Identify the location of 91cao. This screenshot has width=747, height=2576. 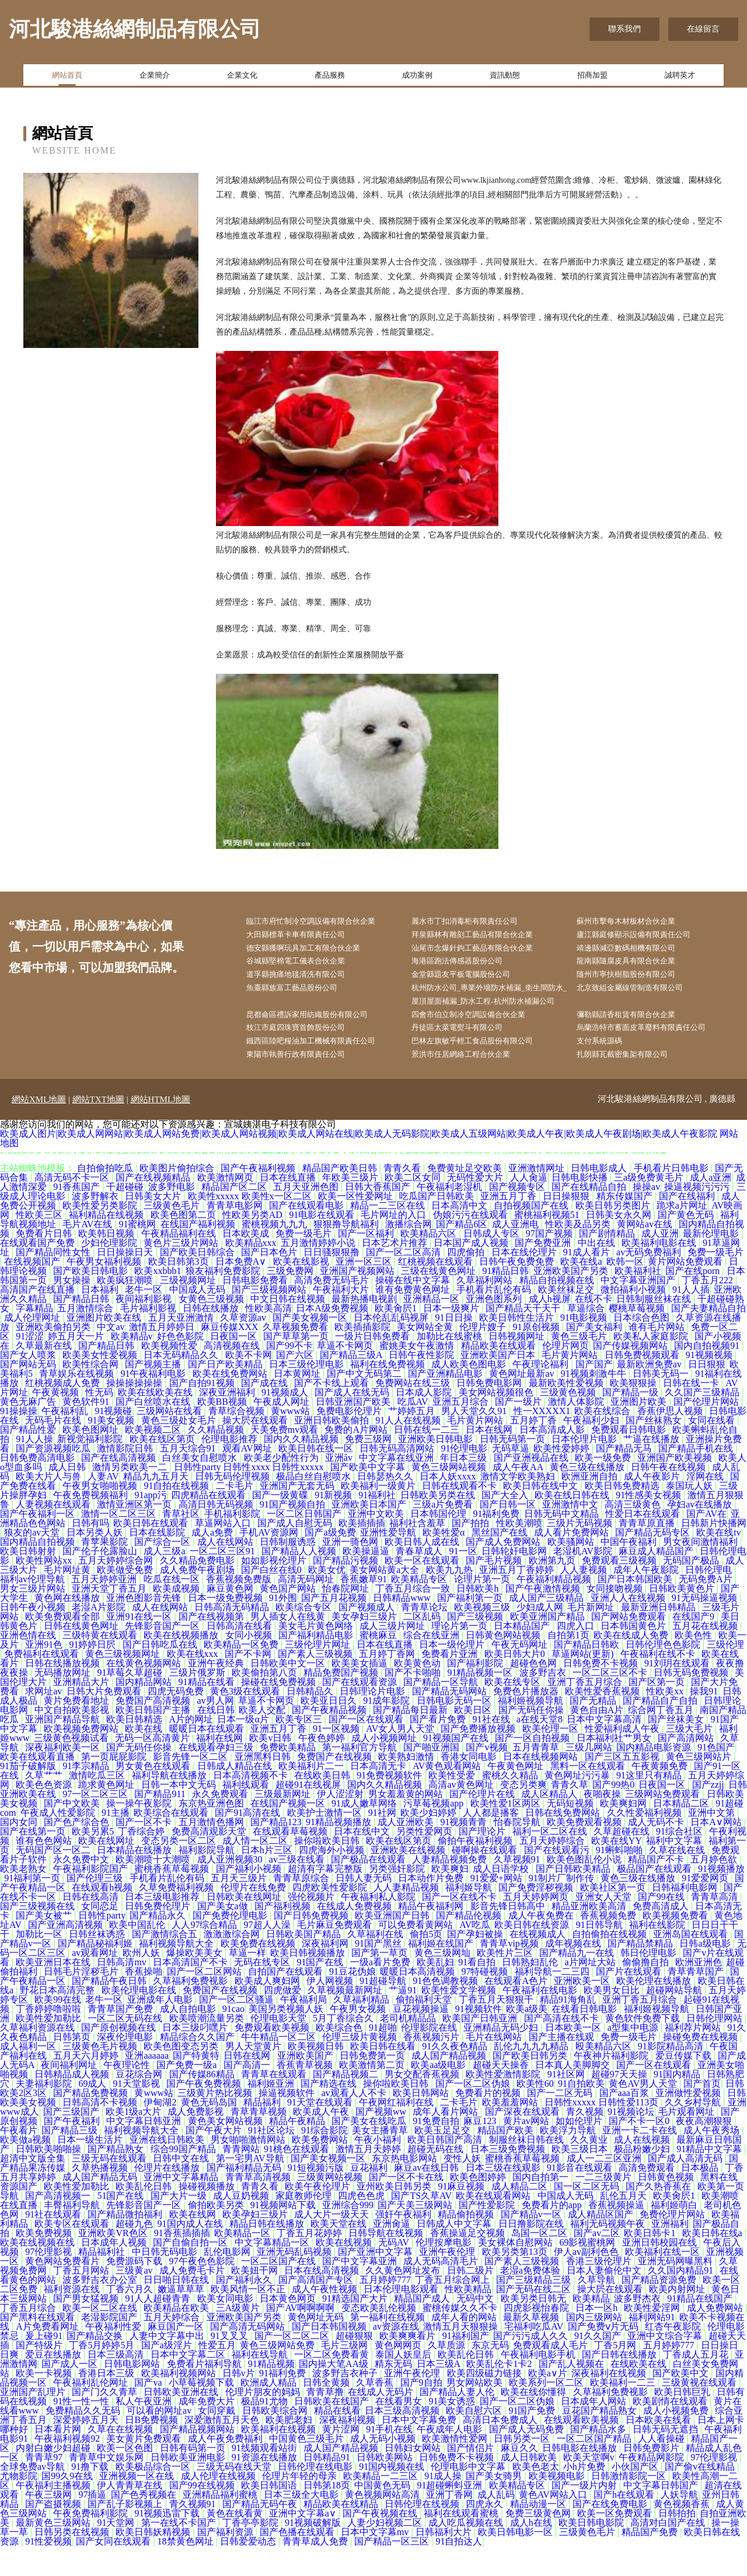
(233, 2039).